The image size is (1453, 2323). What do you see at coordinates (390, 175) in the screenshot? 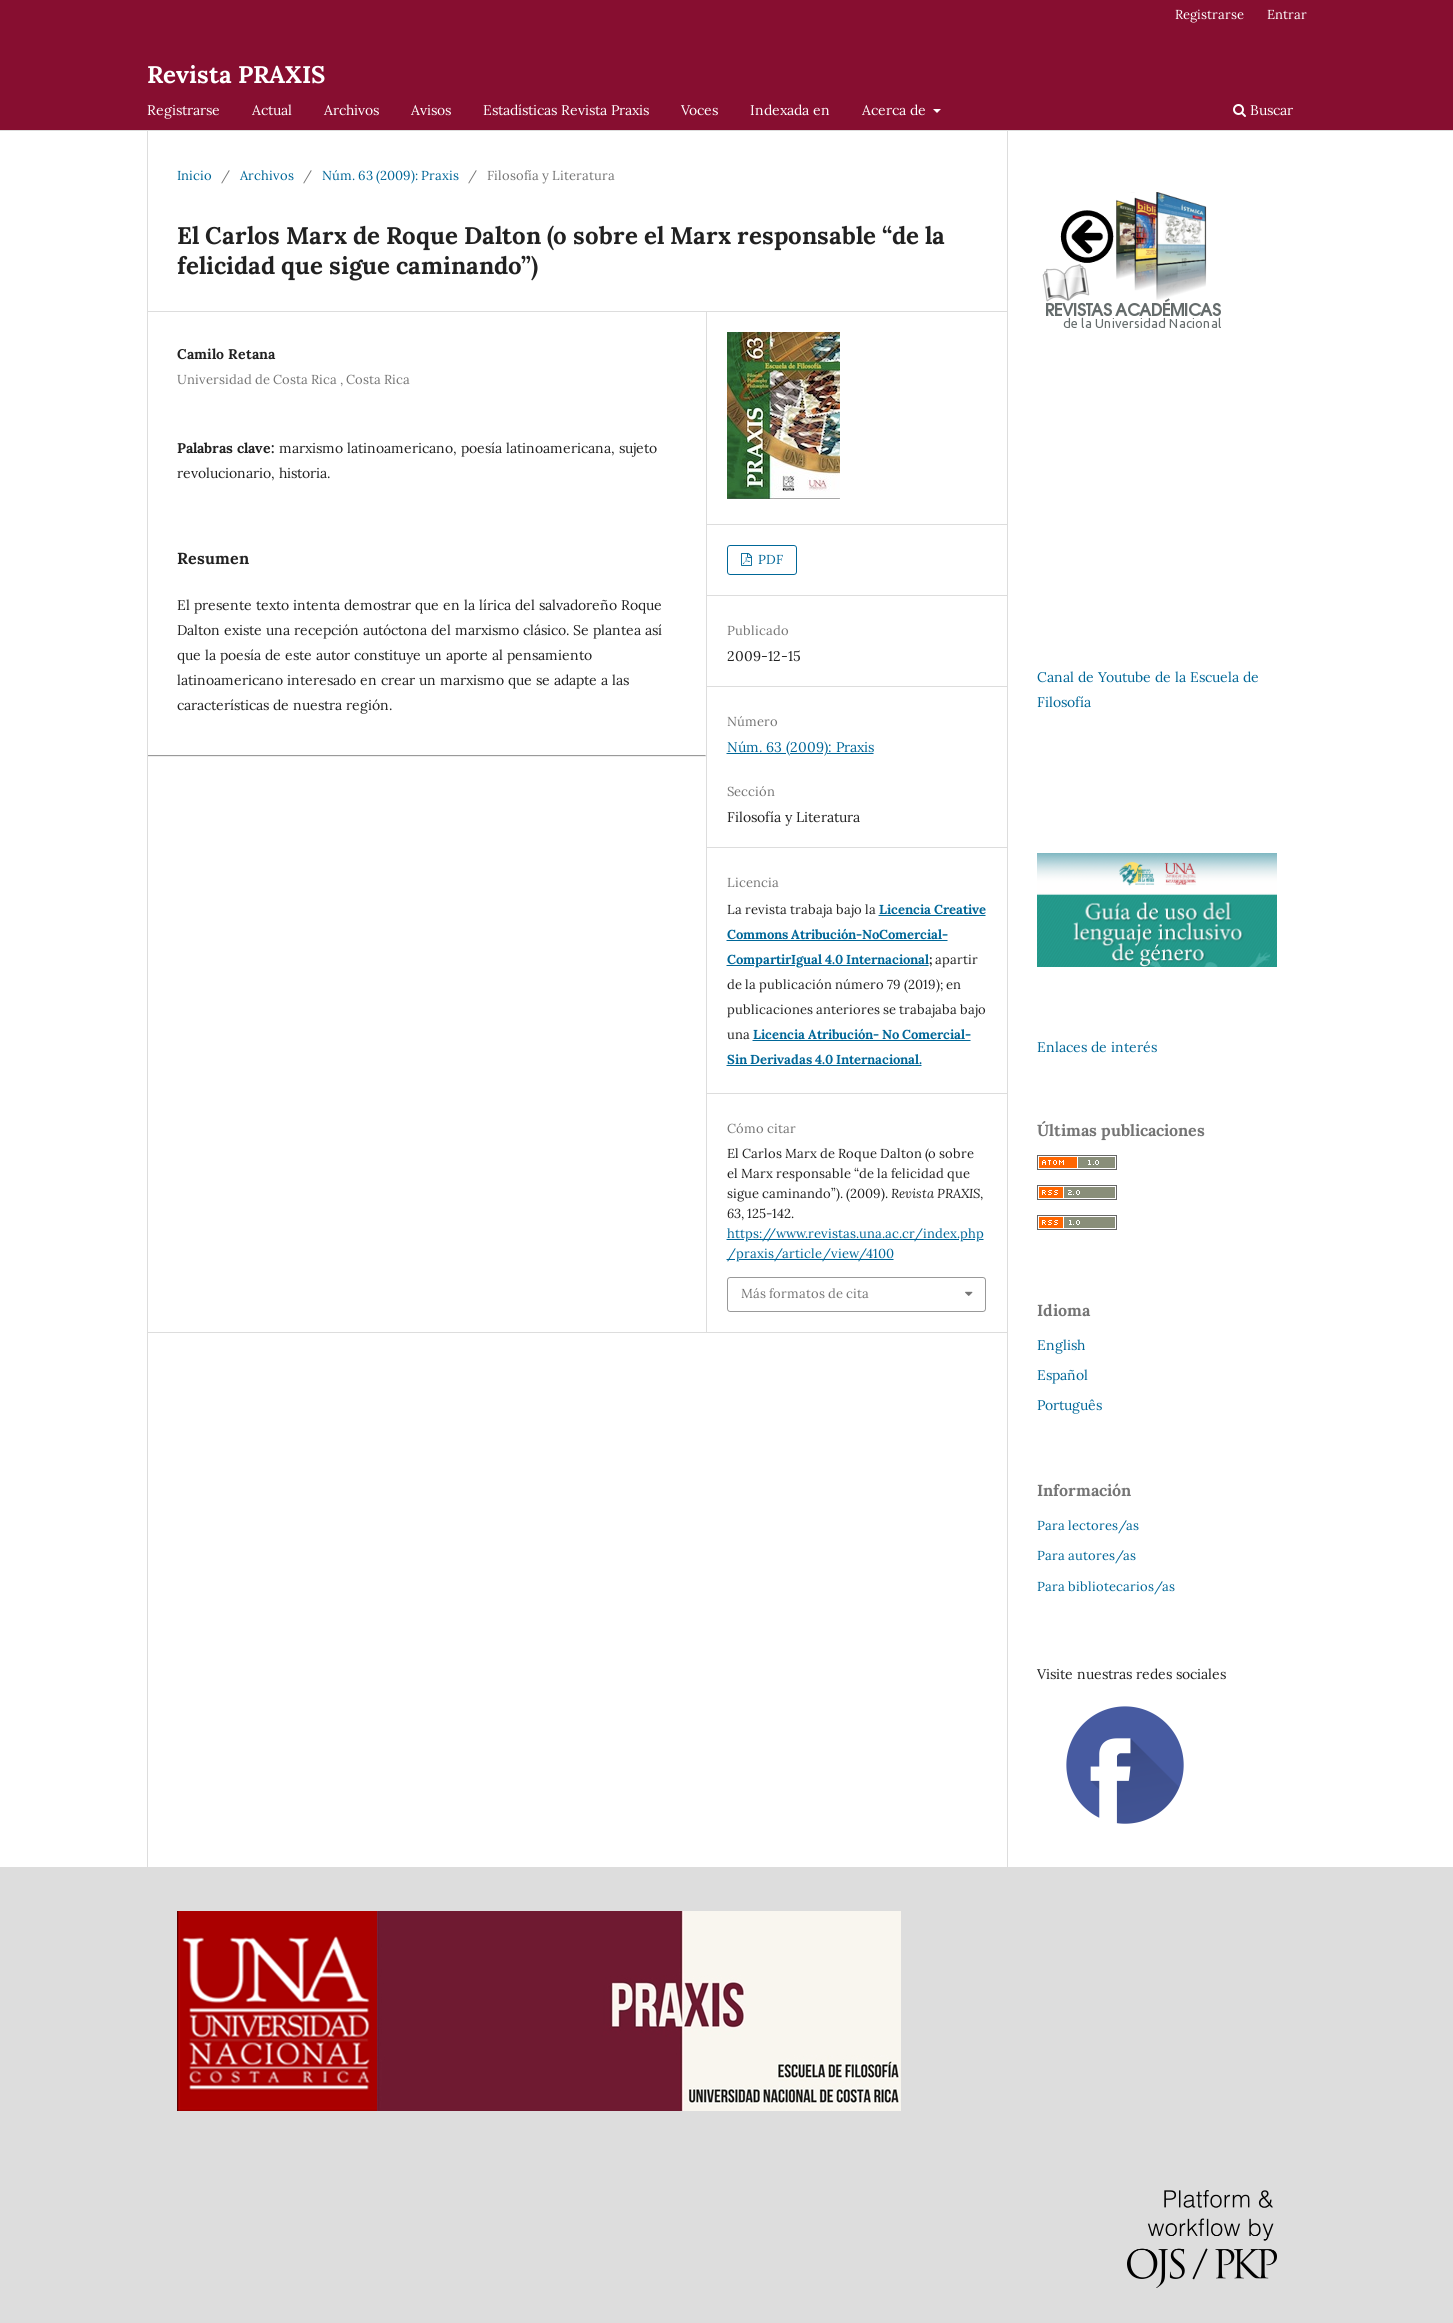
I see `Núm. 63 (2009): Praxis` at bounding box center [390, 175].